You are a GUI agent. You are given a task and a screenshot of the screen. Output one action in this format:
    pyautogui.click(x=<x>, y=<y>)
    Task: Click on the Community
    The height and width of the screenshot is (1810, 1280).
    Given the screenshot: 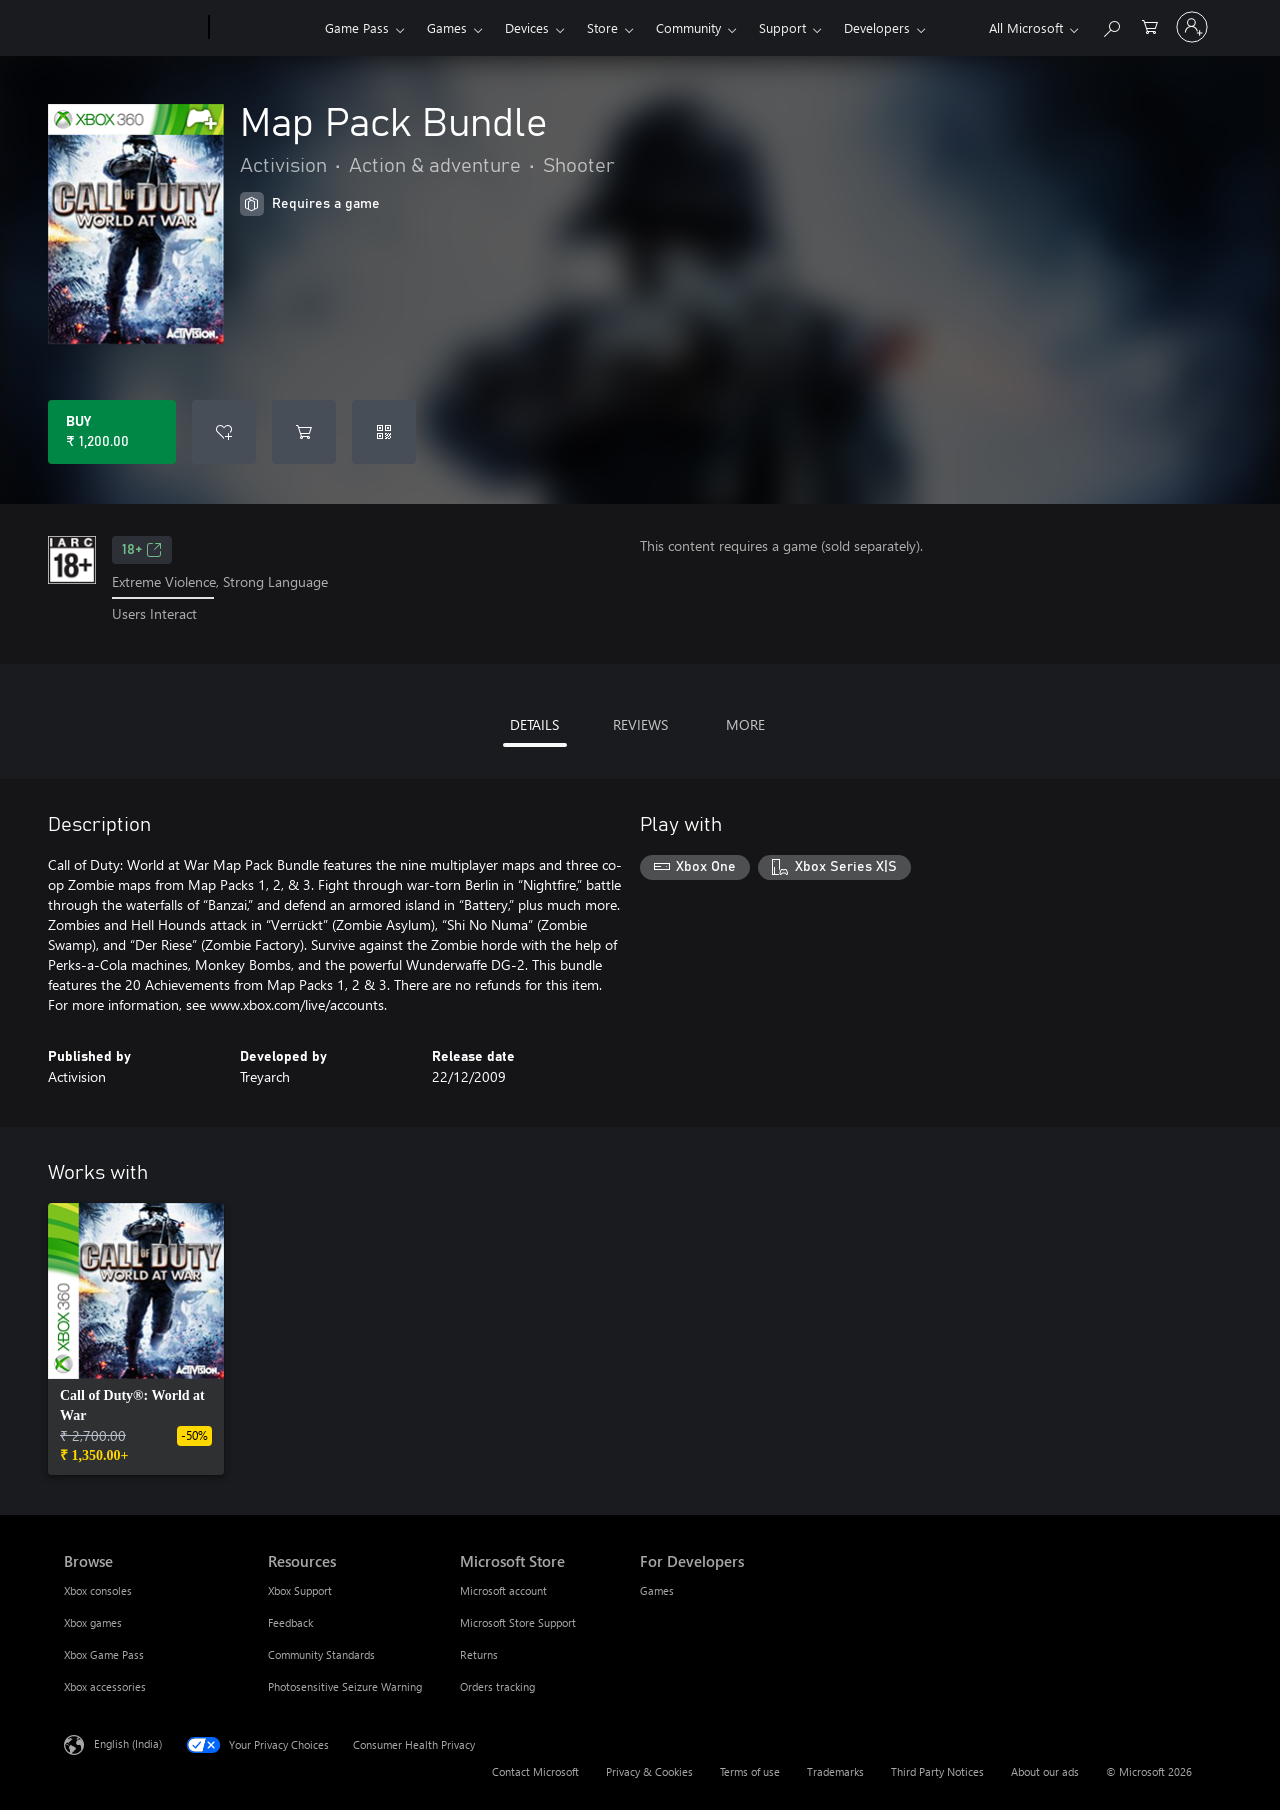 What is the action you would take?
    pyautogui.click(x=688, y=27)
    